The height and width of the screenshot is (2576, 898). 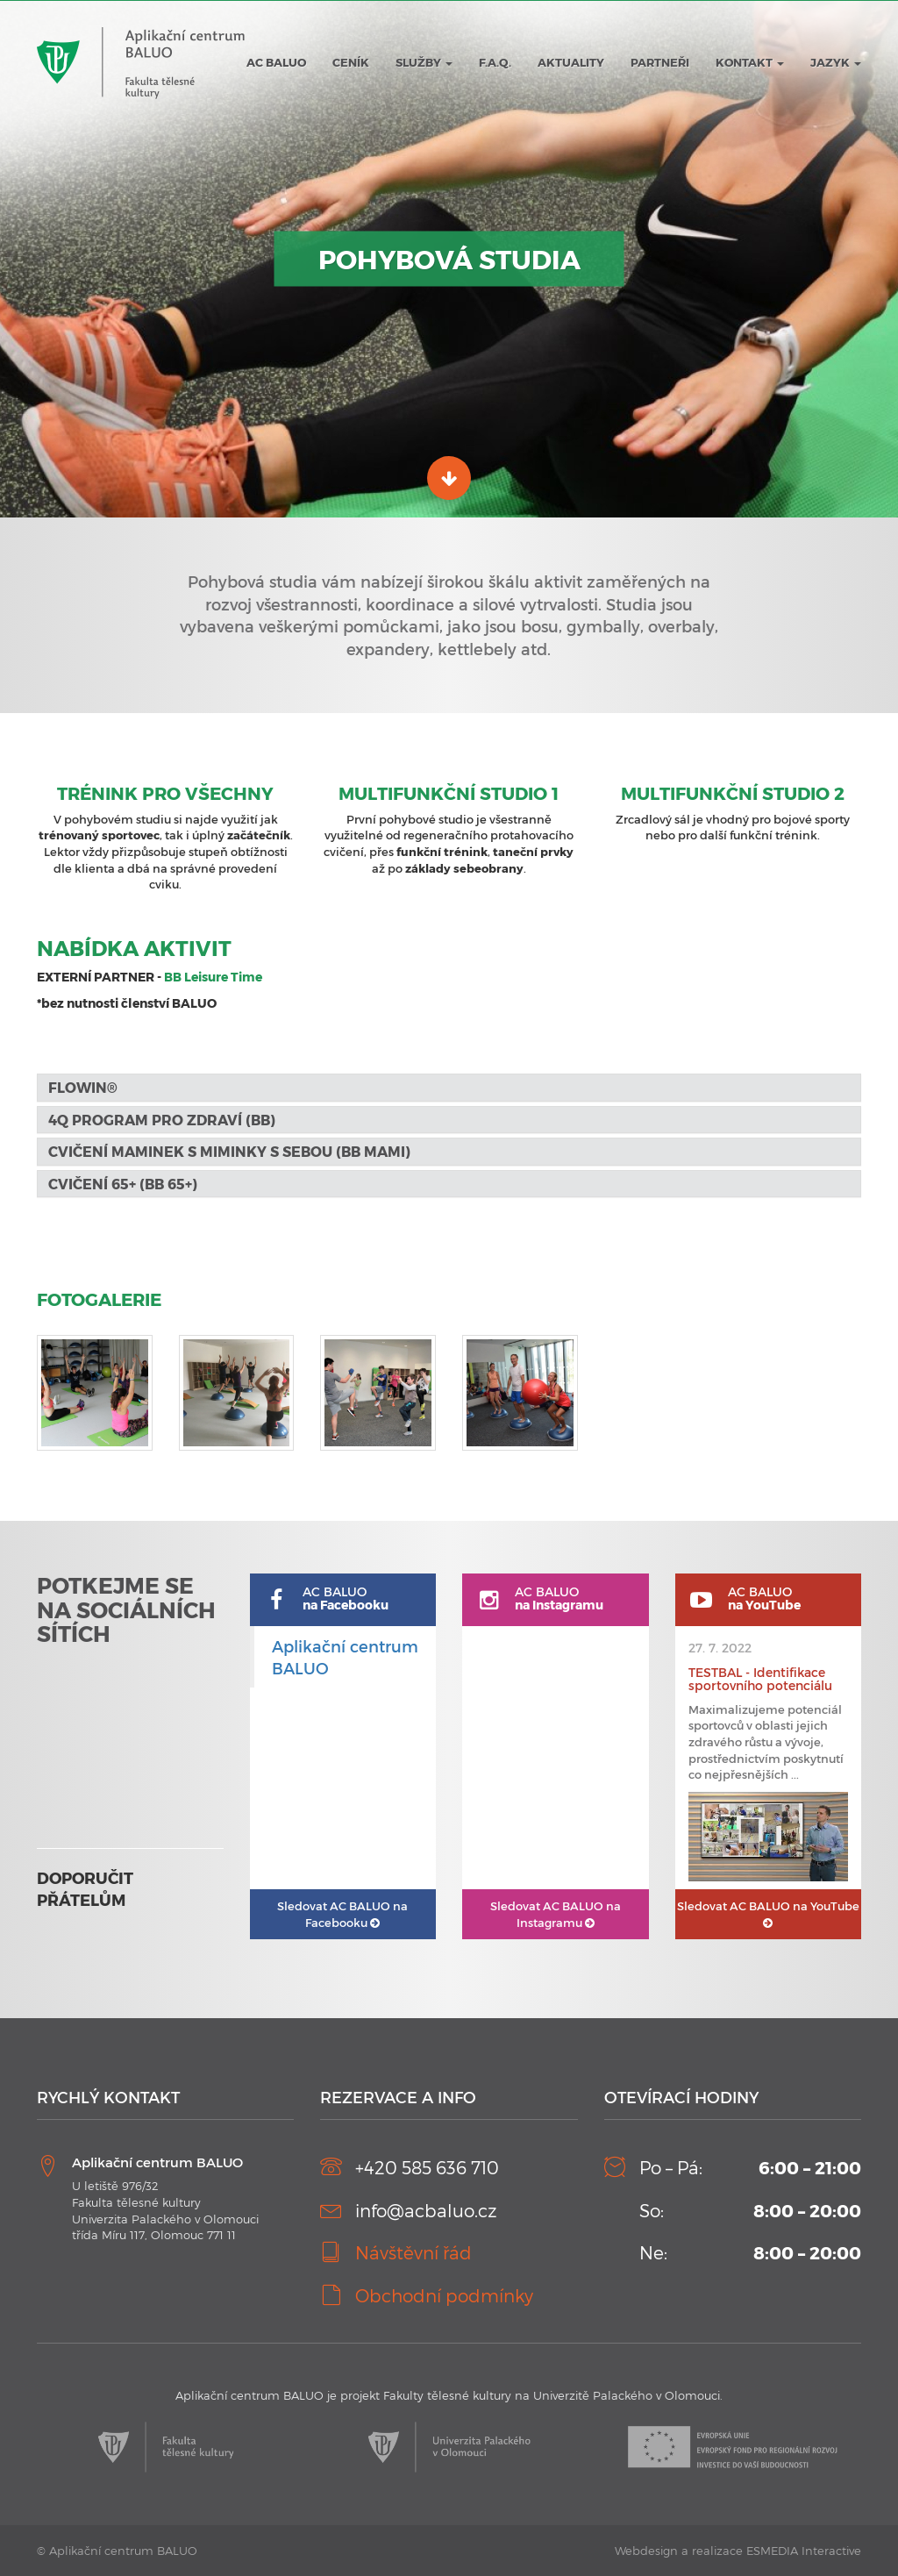 I want to click on 4Q program pro zdraví (BB) [button], so click(x=161, y=1119).